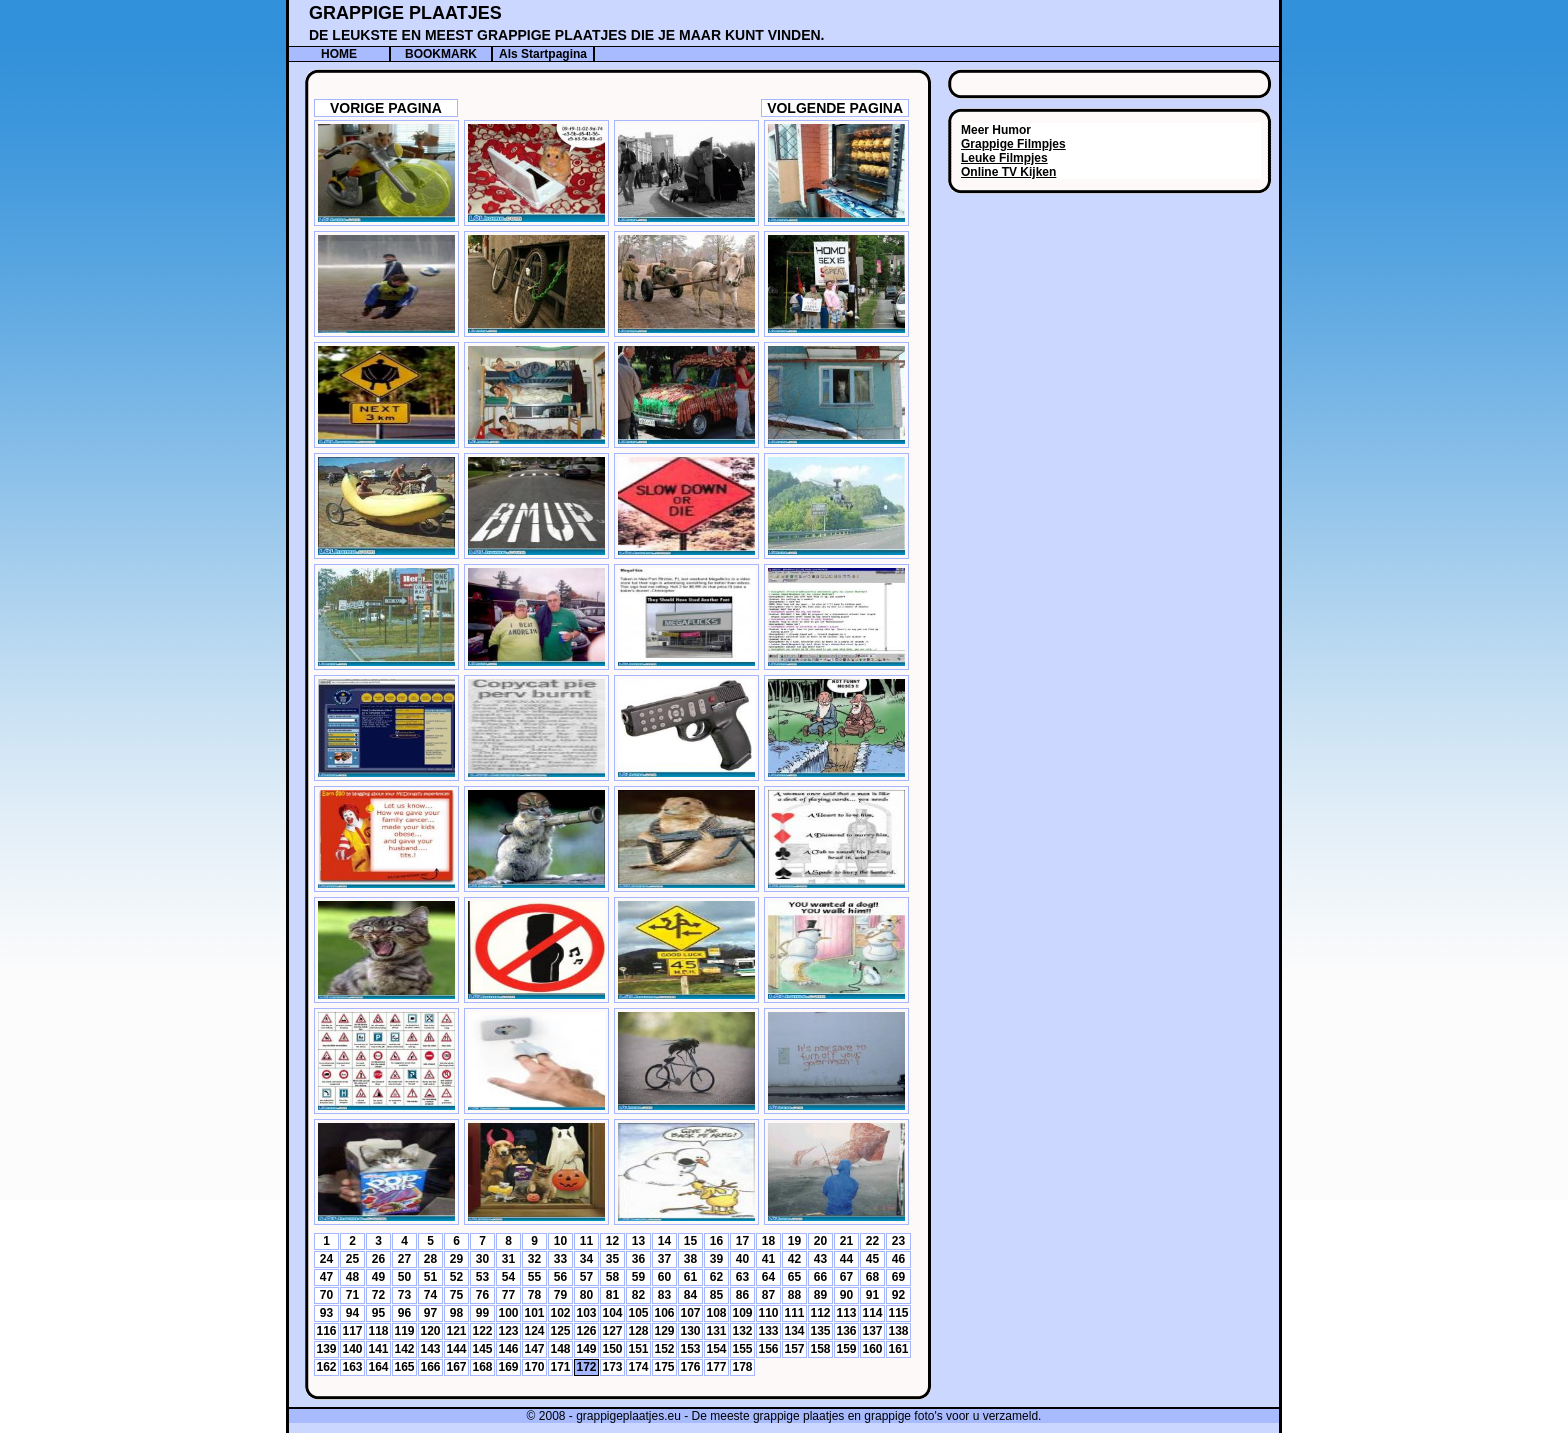 This screenshot has width=1568, height=1433. What do you see at coordinates (482, 1367) in the screenshot?
I see `168` at bounding box center [482, 1367].